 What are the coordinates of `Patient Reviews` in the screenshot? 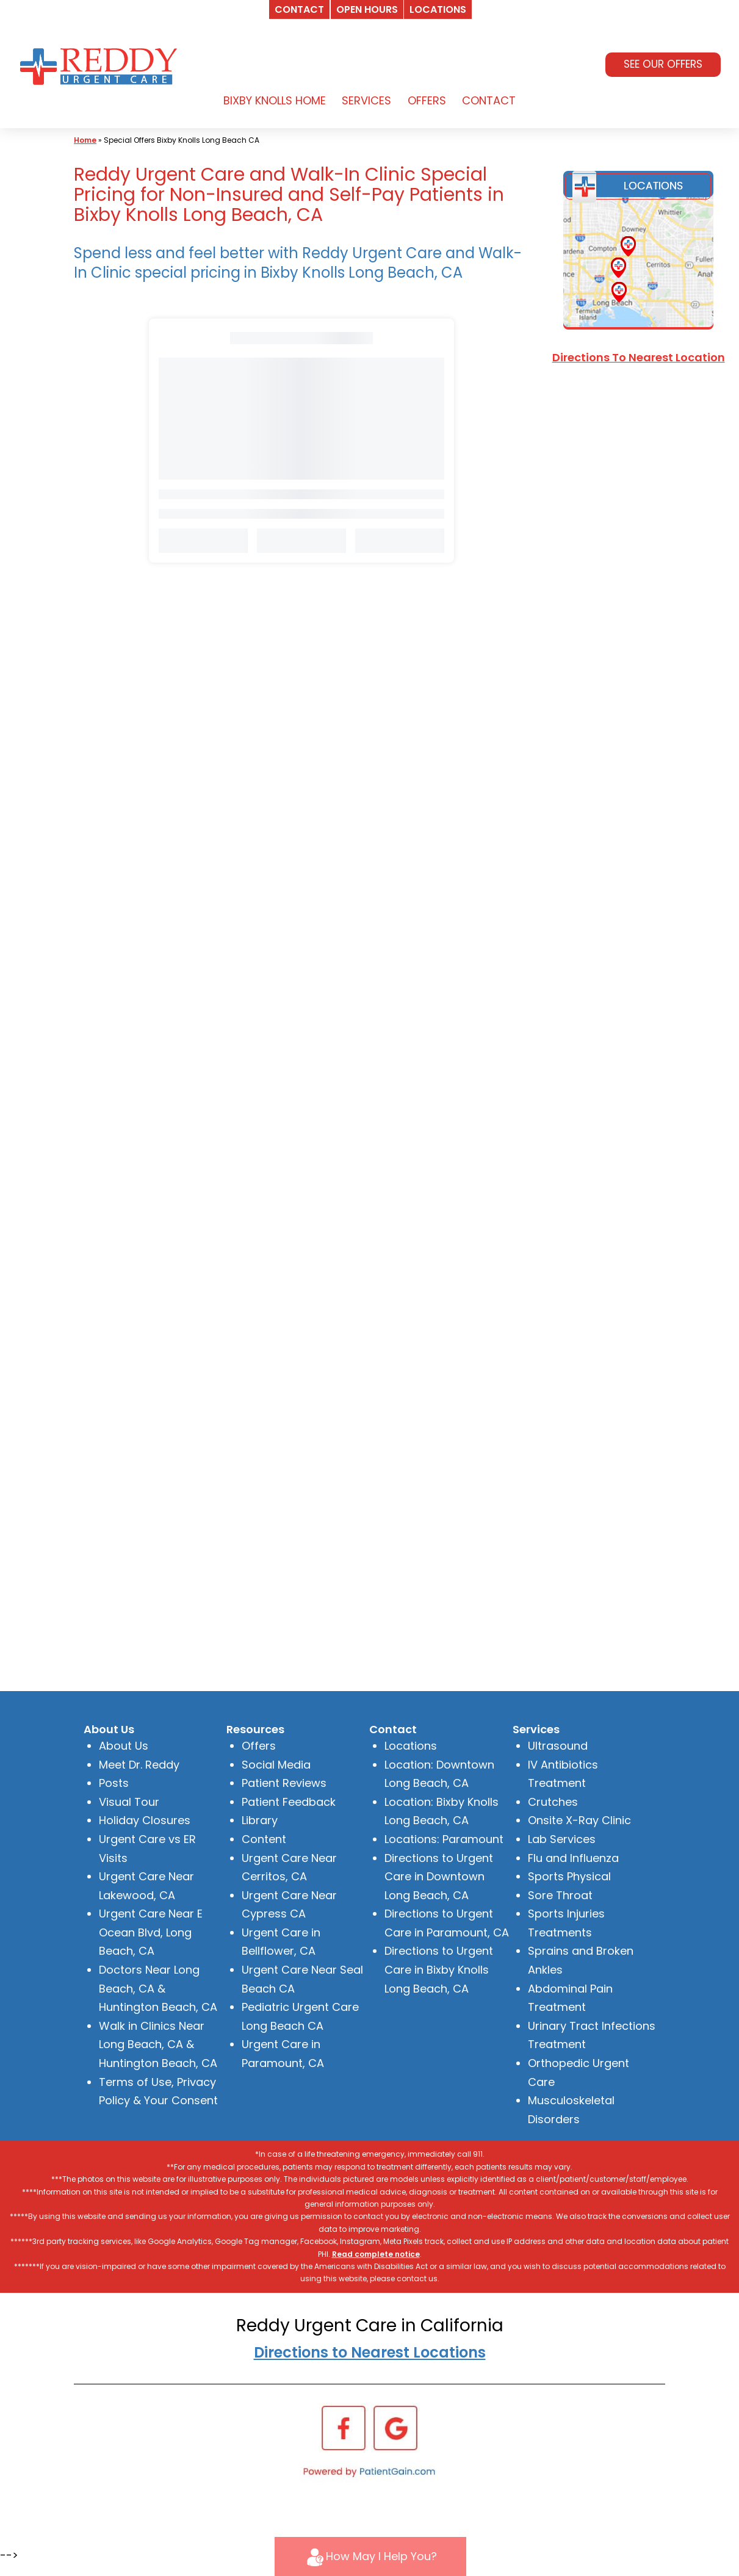 It's located at (284, 1783).